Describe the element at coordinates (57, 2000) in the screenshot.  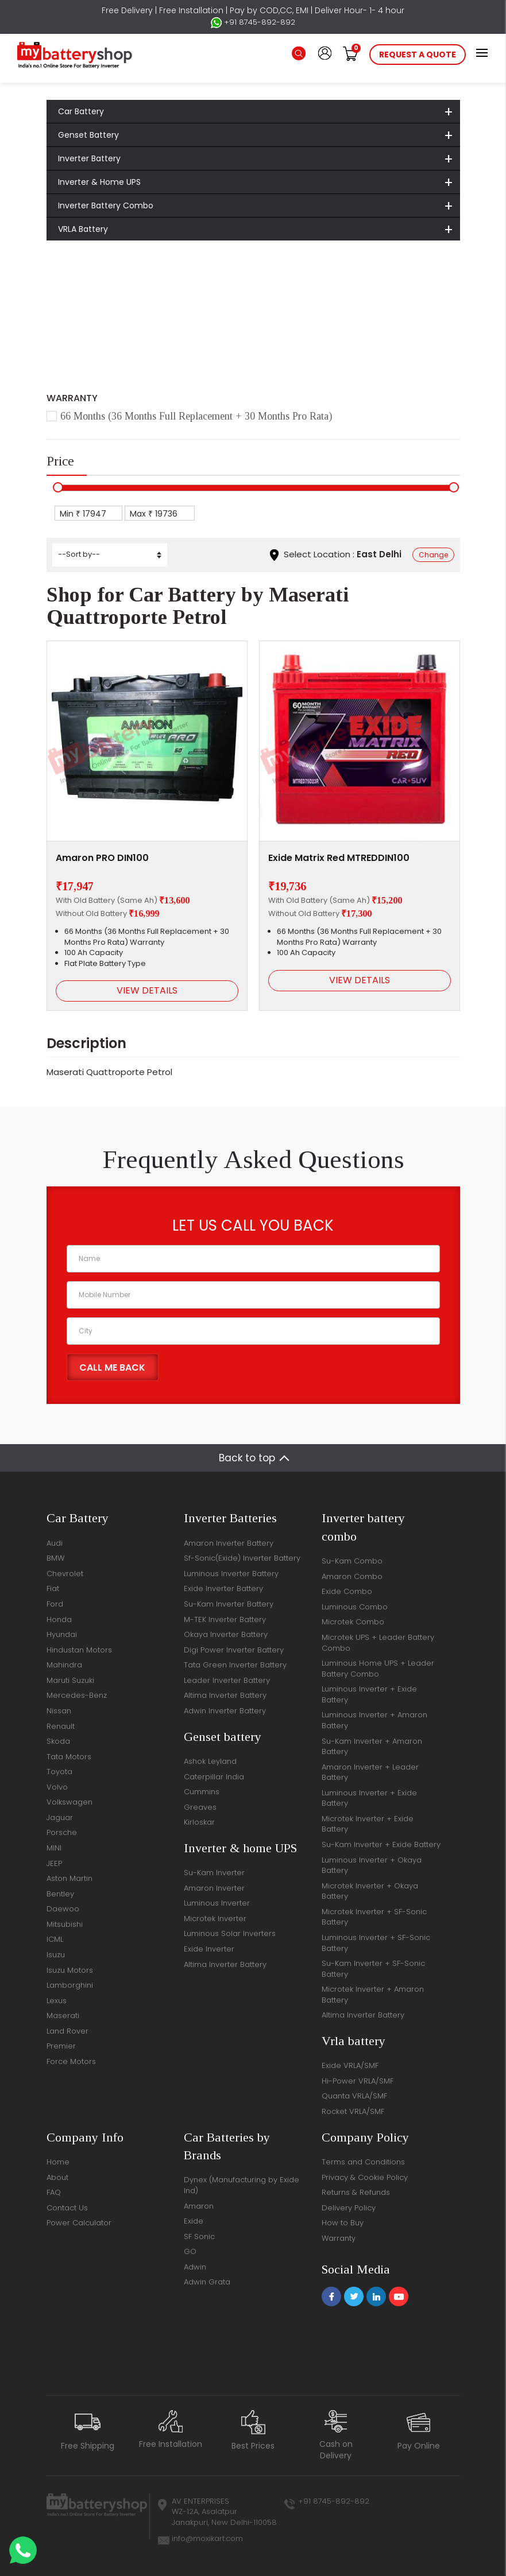
I see `Lexus` at that location.